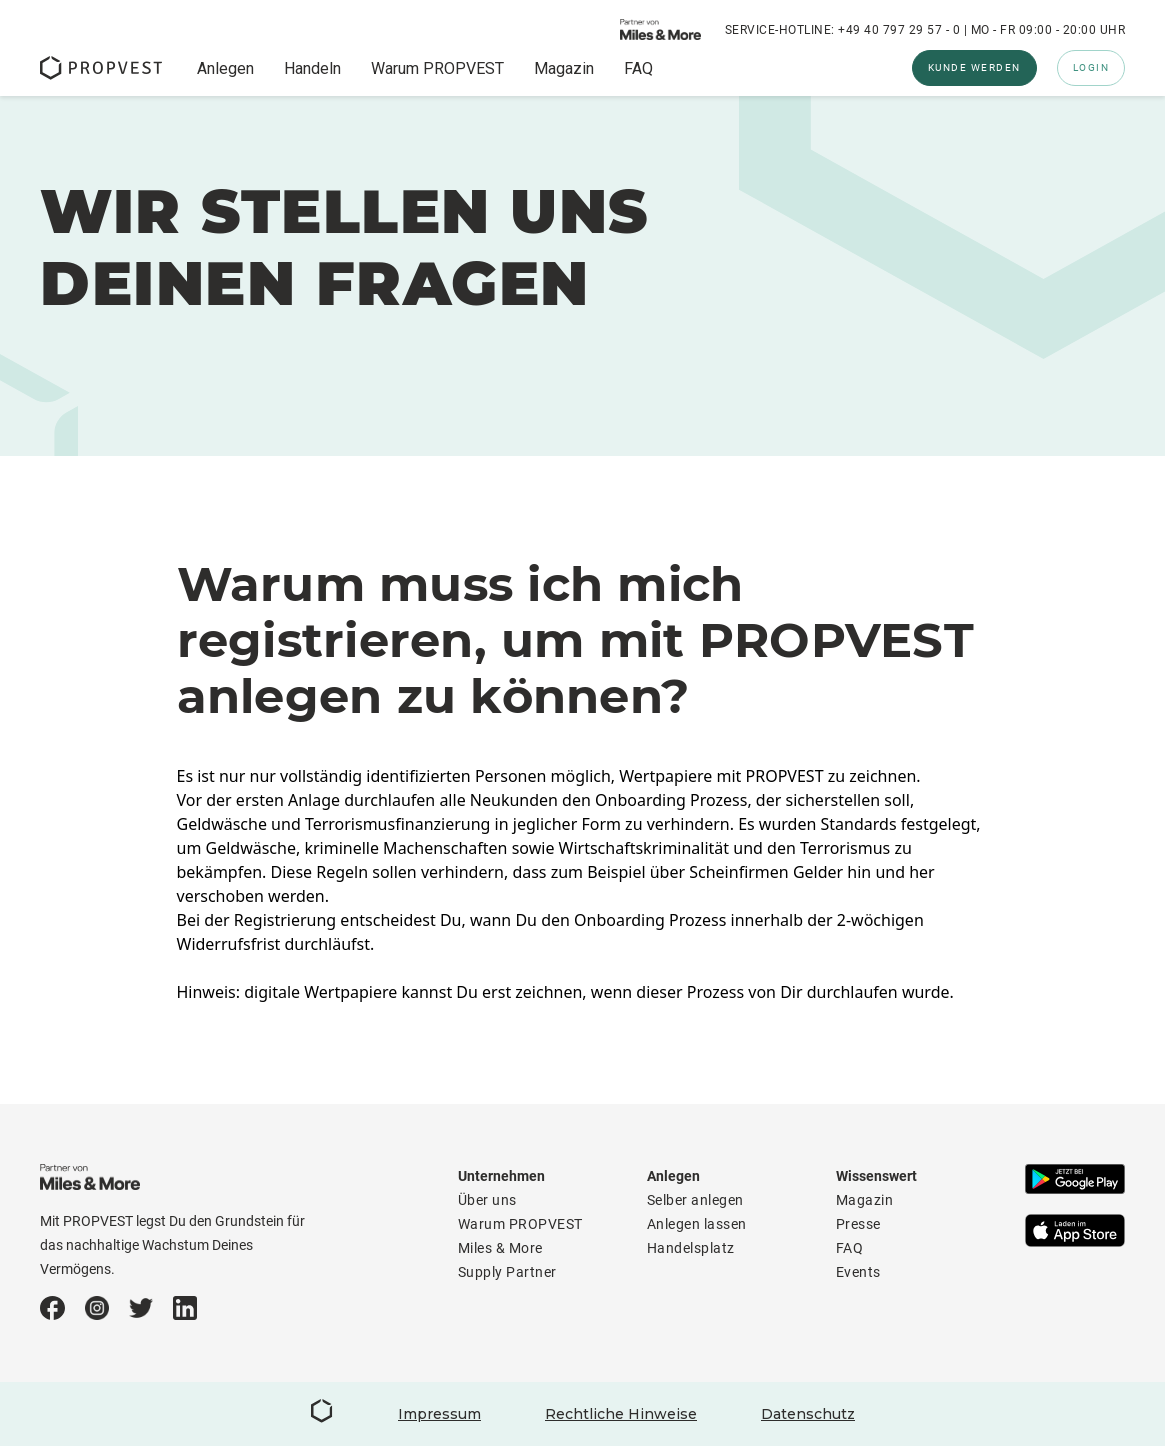 The width and height of the screenshot is (1165, 1446). Describe the element at coordinates (697, 1224) in the screenshot. I see `Anlegen lassen` at that location.